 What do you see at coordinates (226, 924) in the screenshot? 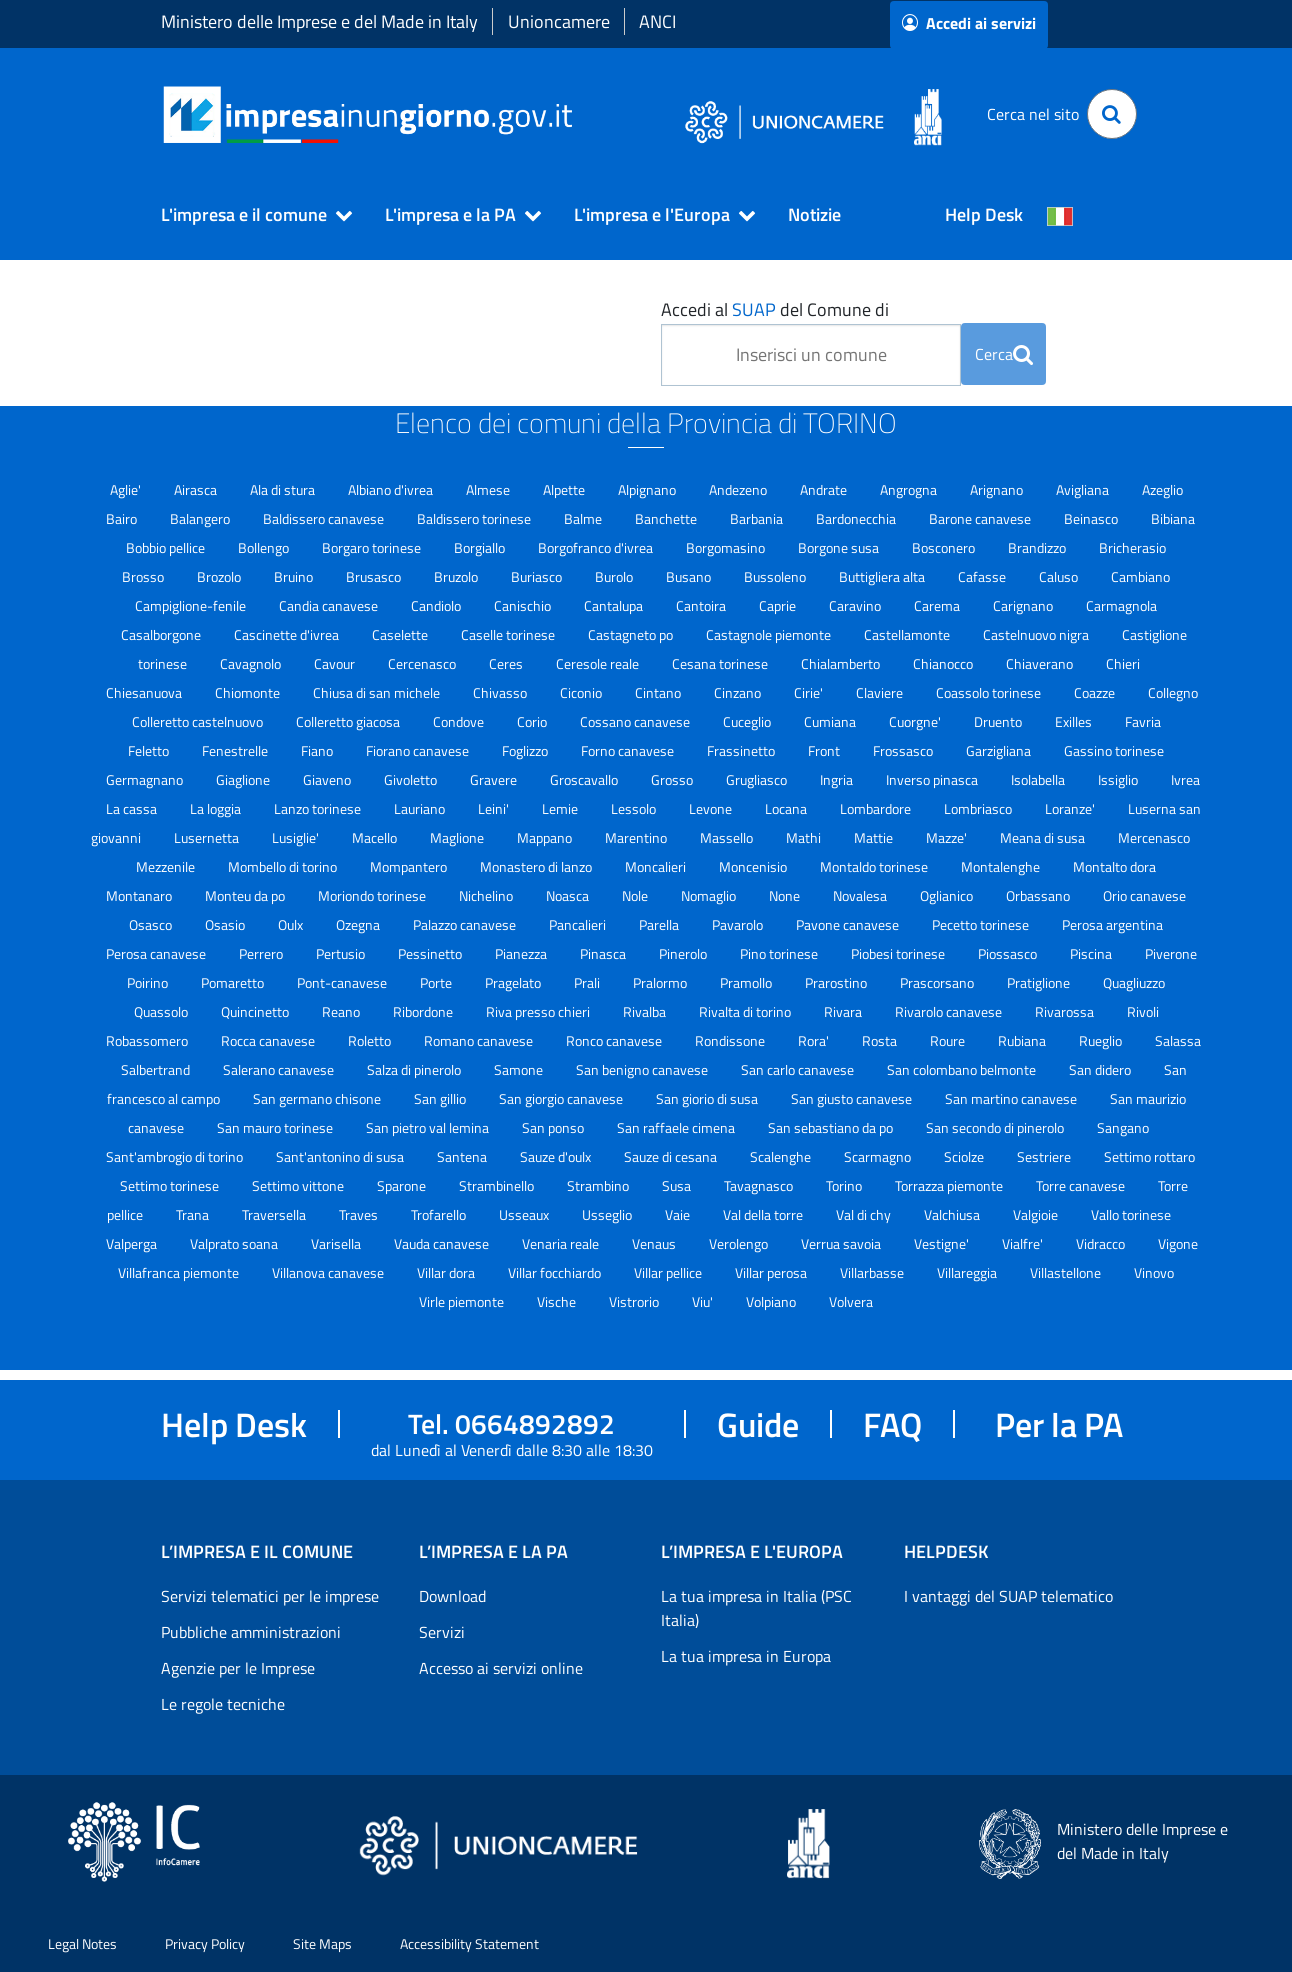
I see `Osasio` at bounding box center [226, 924].